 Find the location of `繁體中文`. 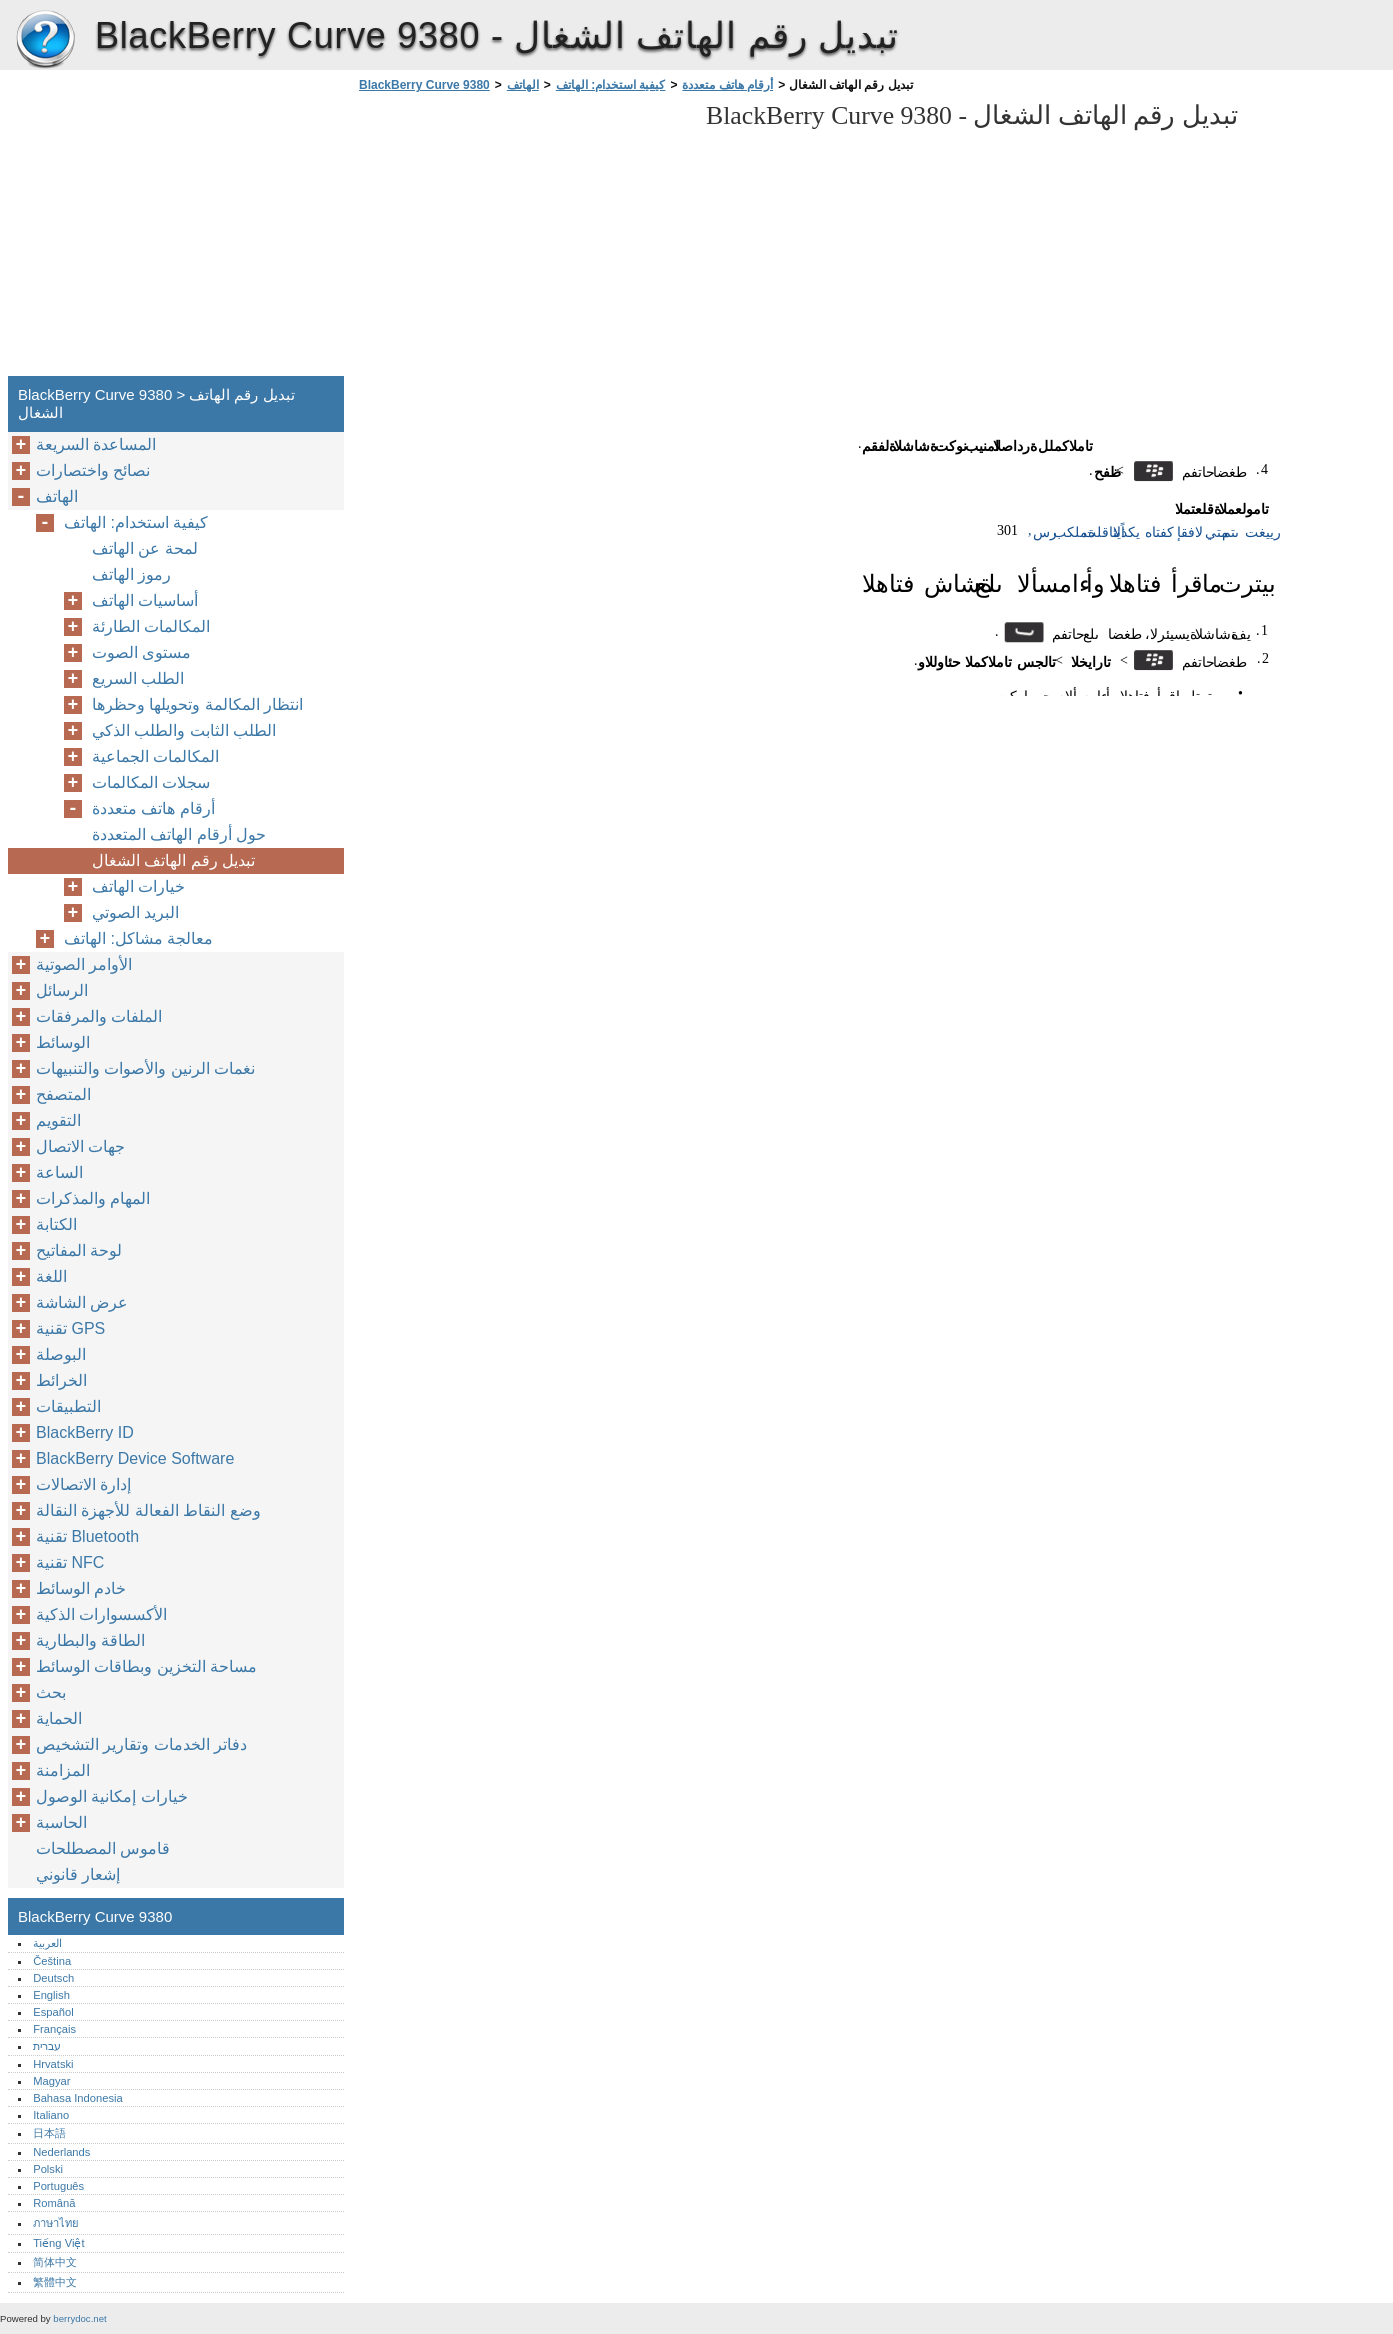

繁體中文 is located at coordinates (55, 2282).